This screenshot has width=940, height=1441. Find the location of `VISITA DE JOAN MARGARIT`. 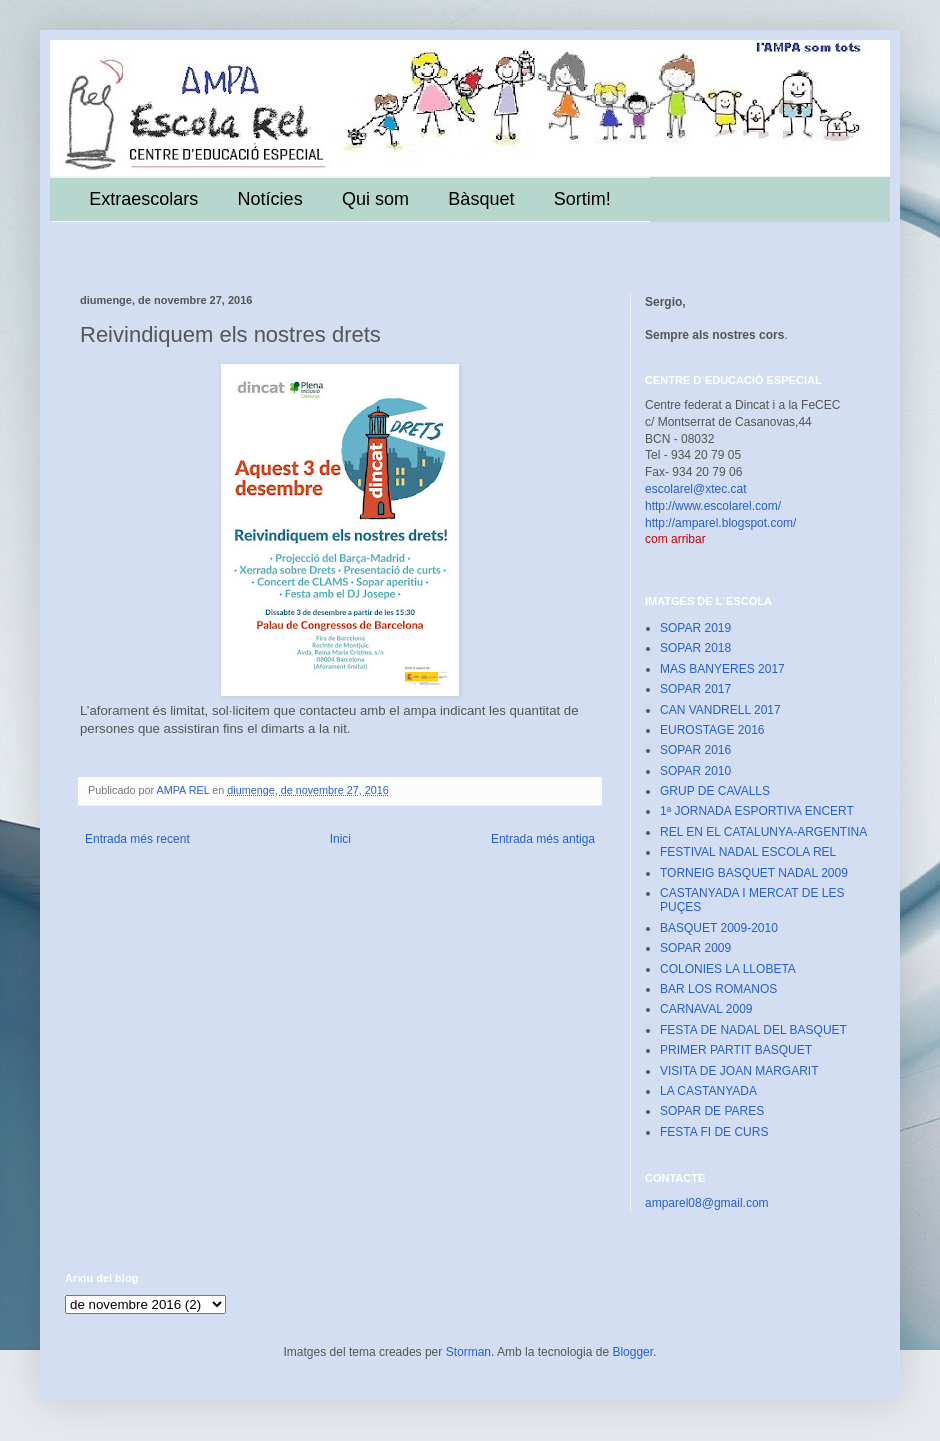

VISITA DE JOAN MARGARIT is located at coordinates (739, 1071).